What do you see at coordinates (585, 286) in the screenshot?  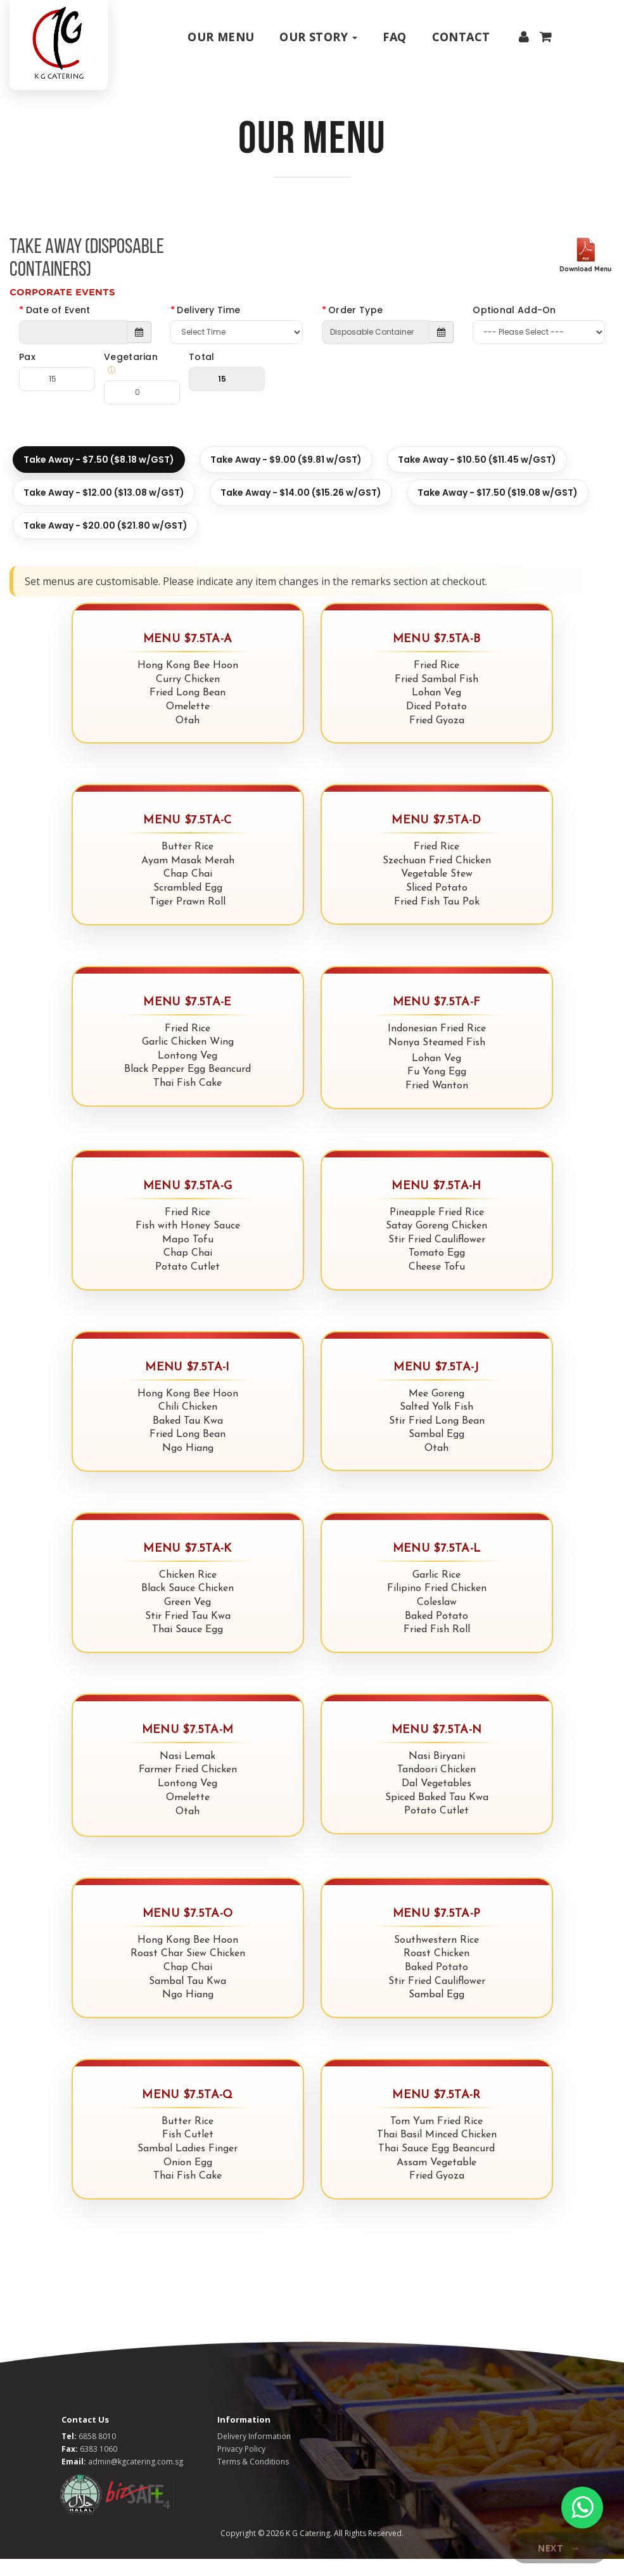 I see `Download Menu` at bounding box center [585, 286].